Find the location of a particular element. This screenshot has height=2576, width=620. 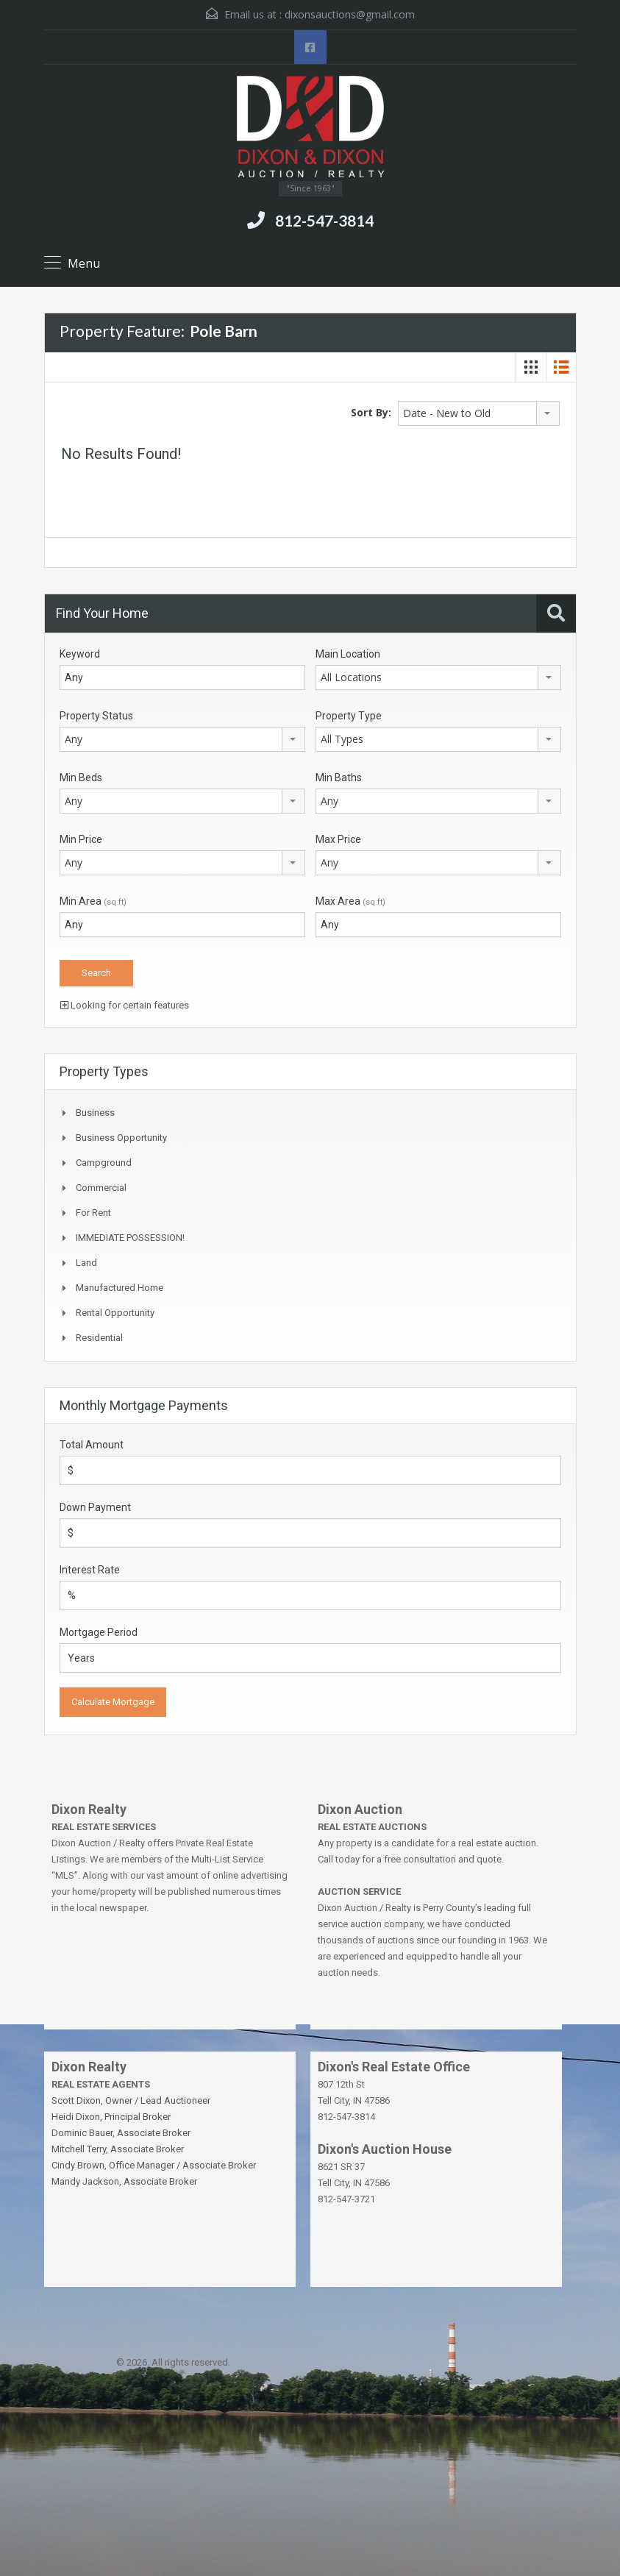

[combobox] is located at coordinates (479, 413).